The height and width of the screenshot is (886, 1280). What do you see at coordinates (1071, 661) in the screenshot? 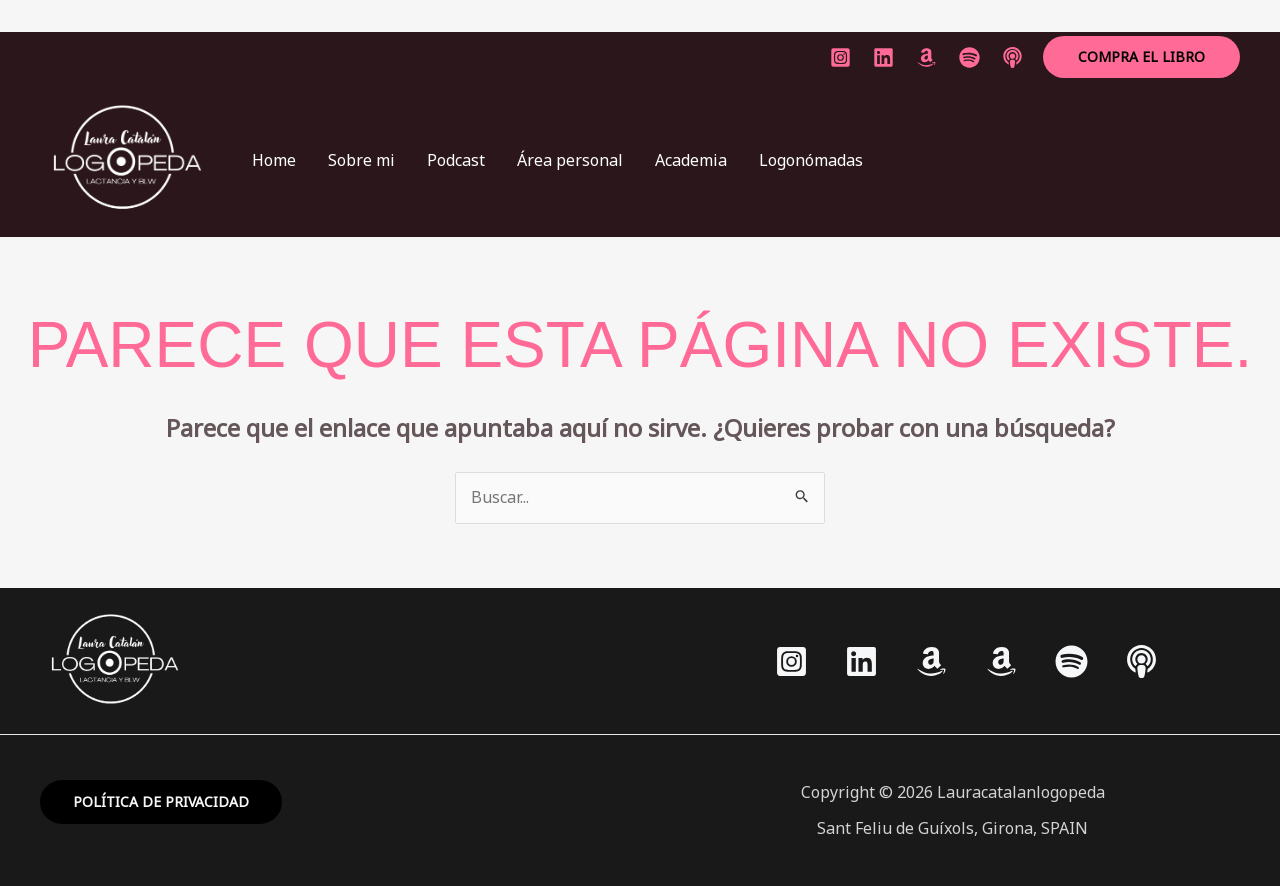
I see `[Spotify]` at bounding box center [1071, 661].